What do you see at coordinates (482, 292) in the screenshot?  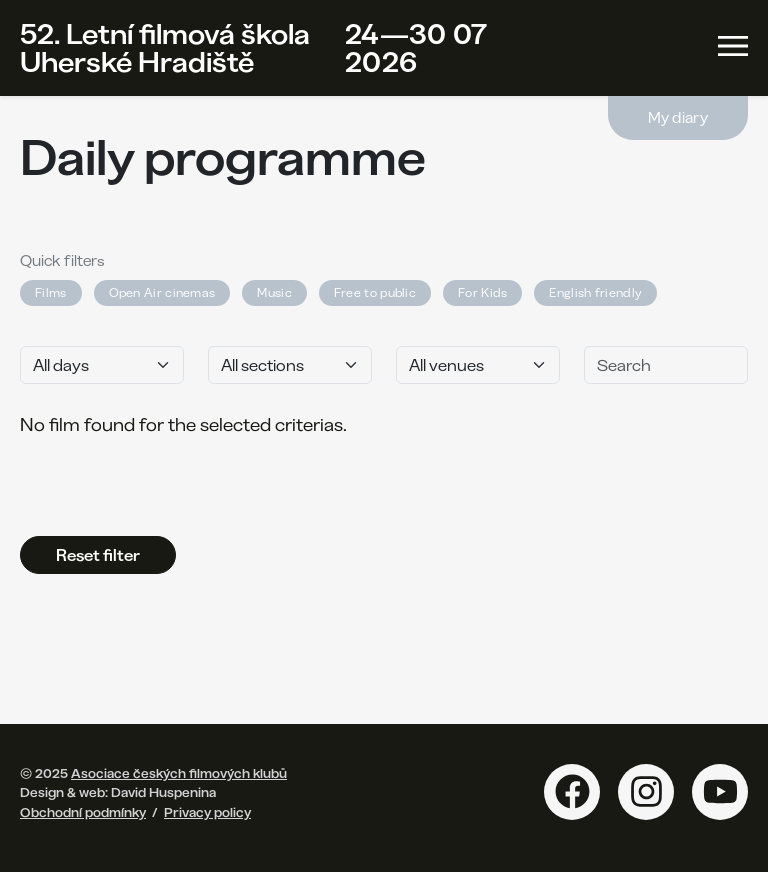 I see `For Kids` at bounding box center [482, 292].